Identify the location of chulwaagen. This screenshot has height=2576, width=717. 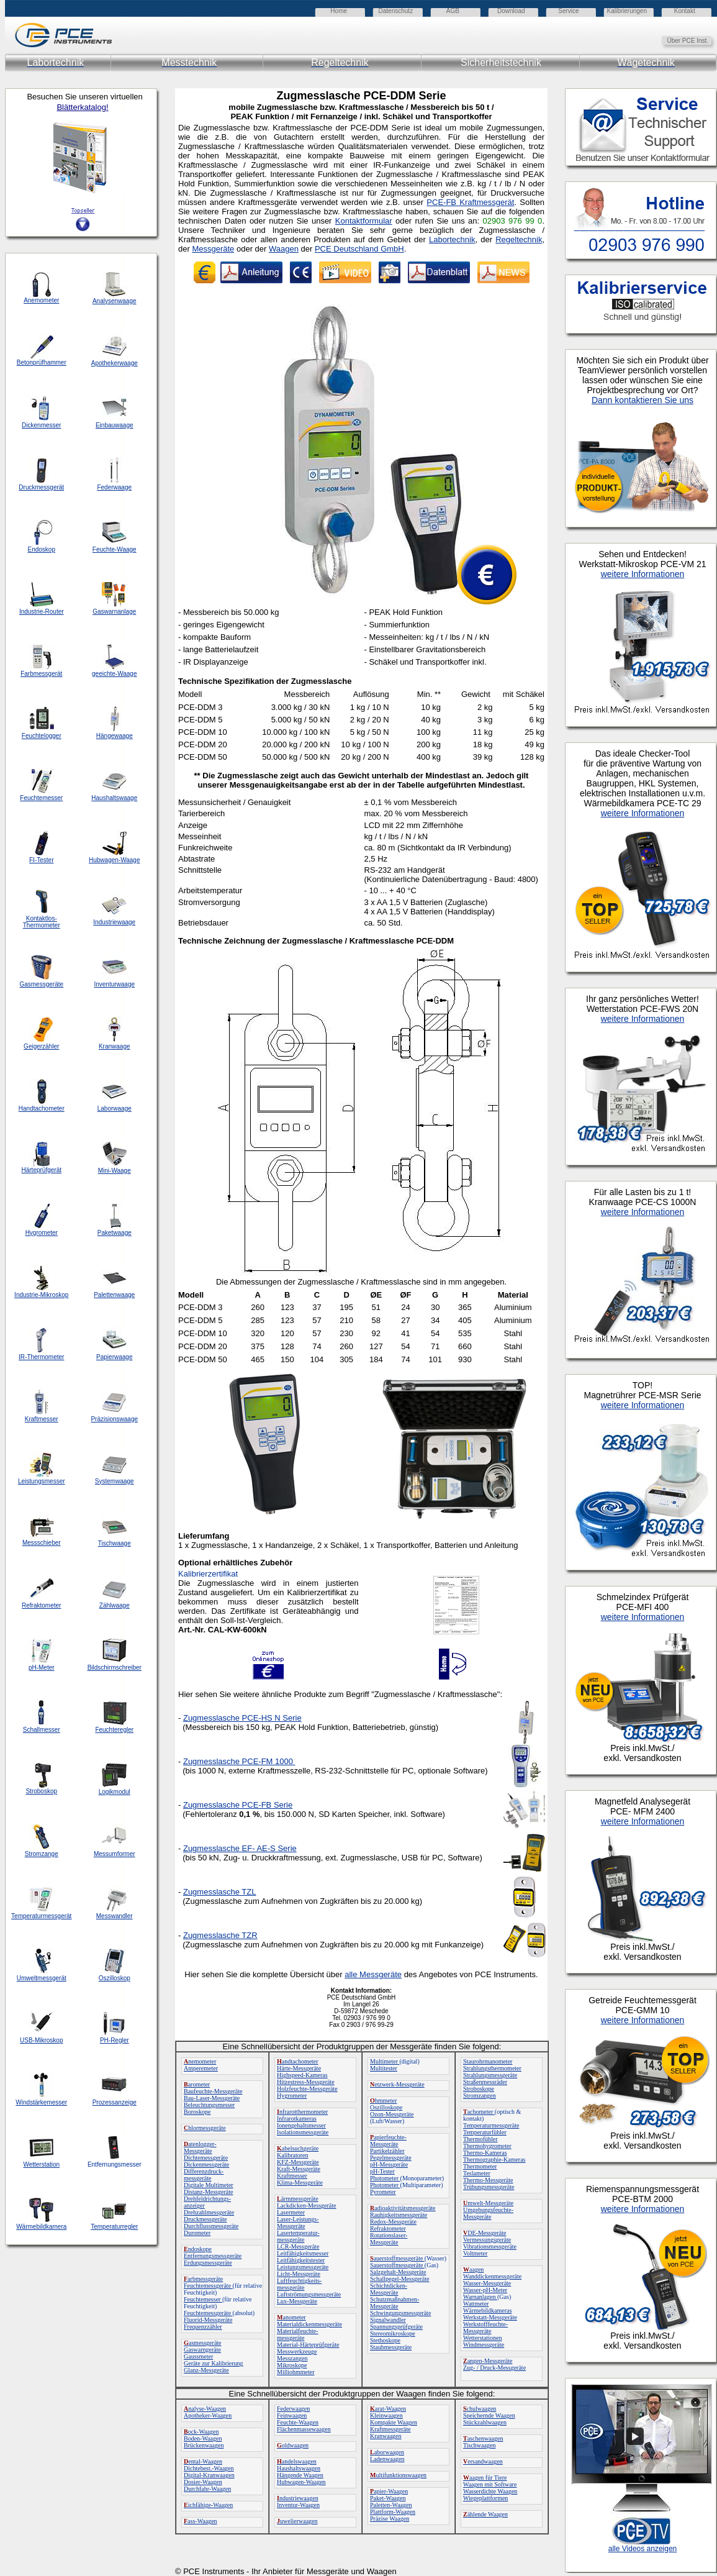
(479, 2408).